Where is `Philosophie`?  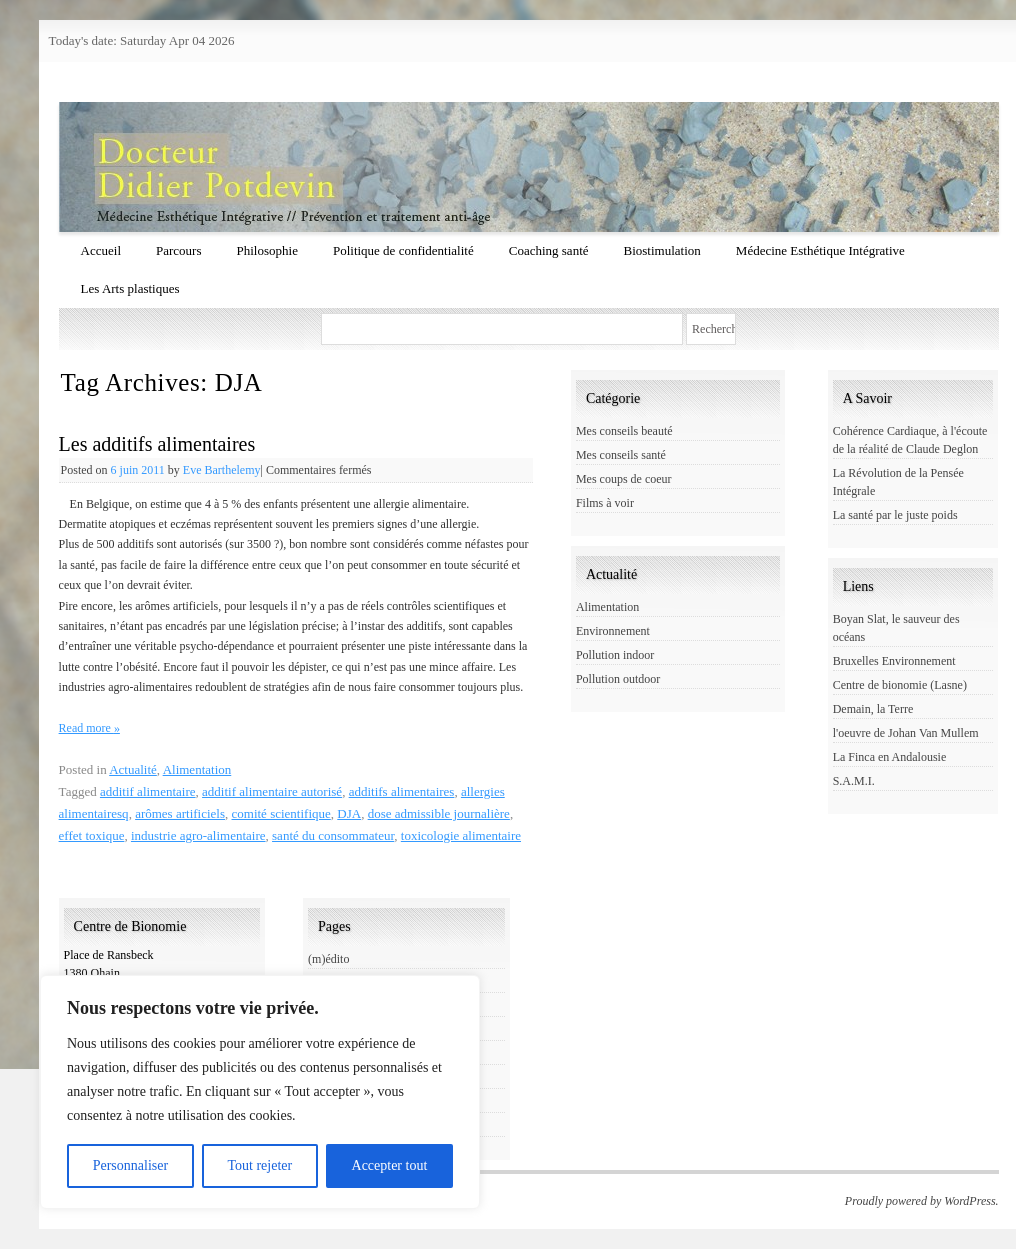 Philosophie is located at coordinates (267, 250).